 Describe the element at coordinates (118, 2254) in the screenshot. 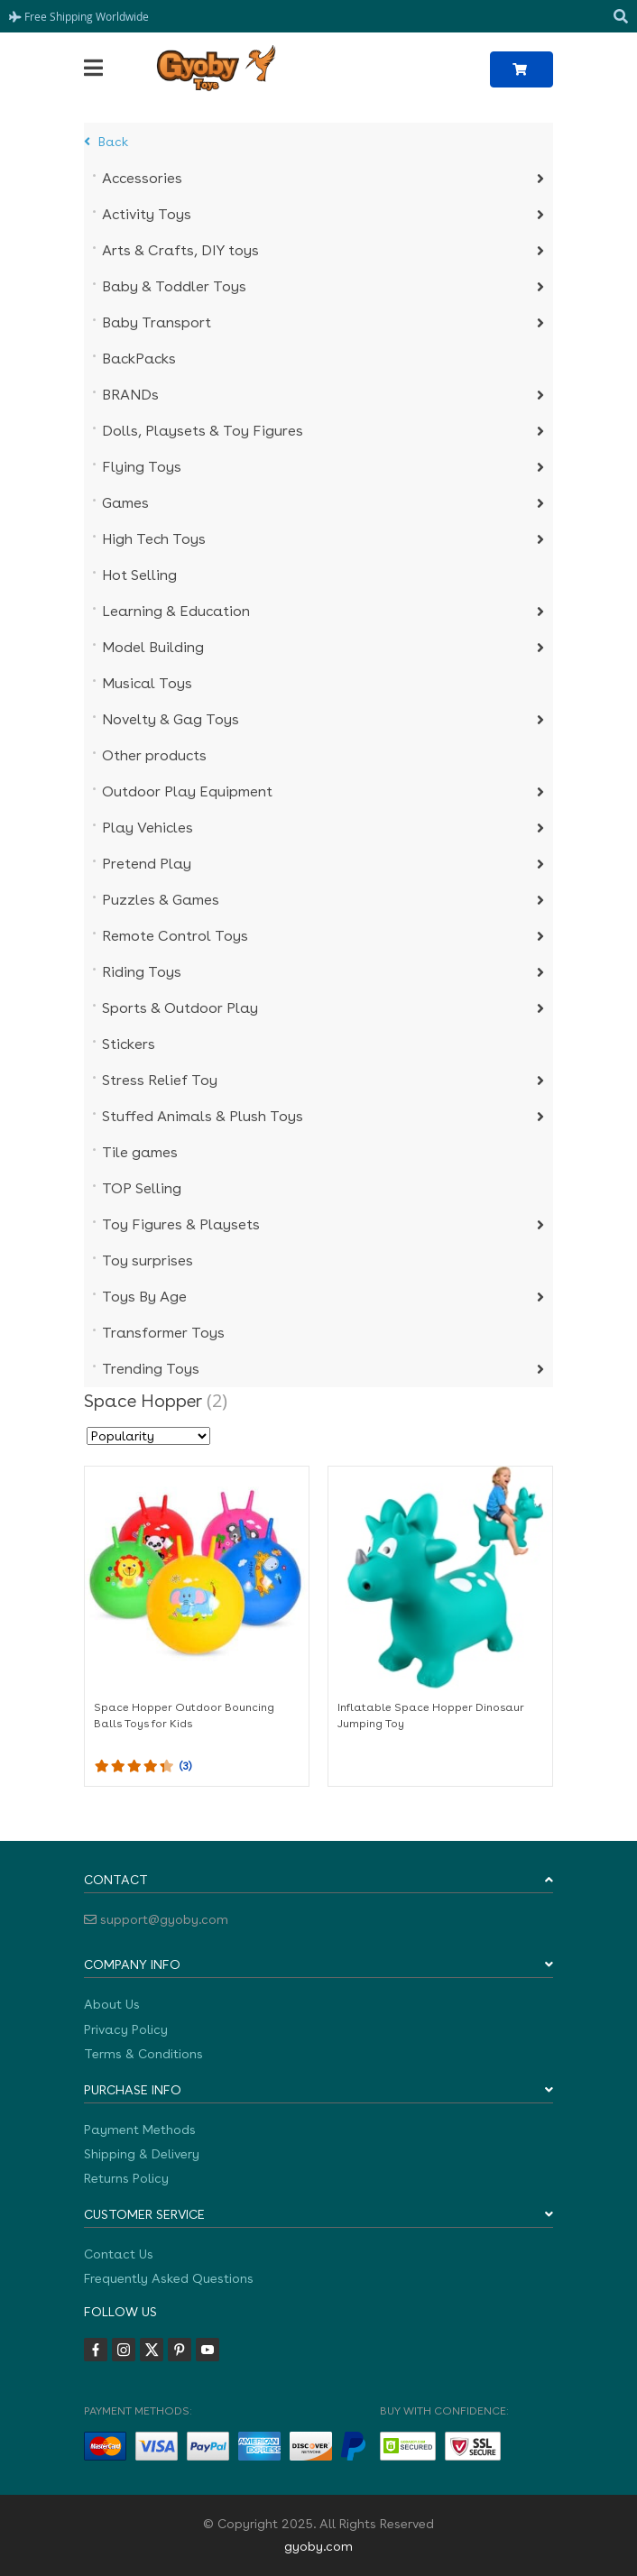

I see `Contact Us` at that location.